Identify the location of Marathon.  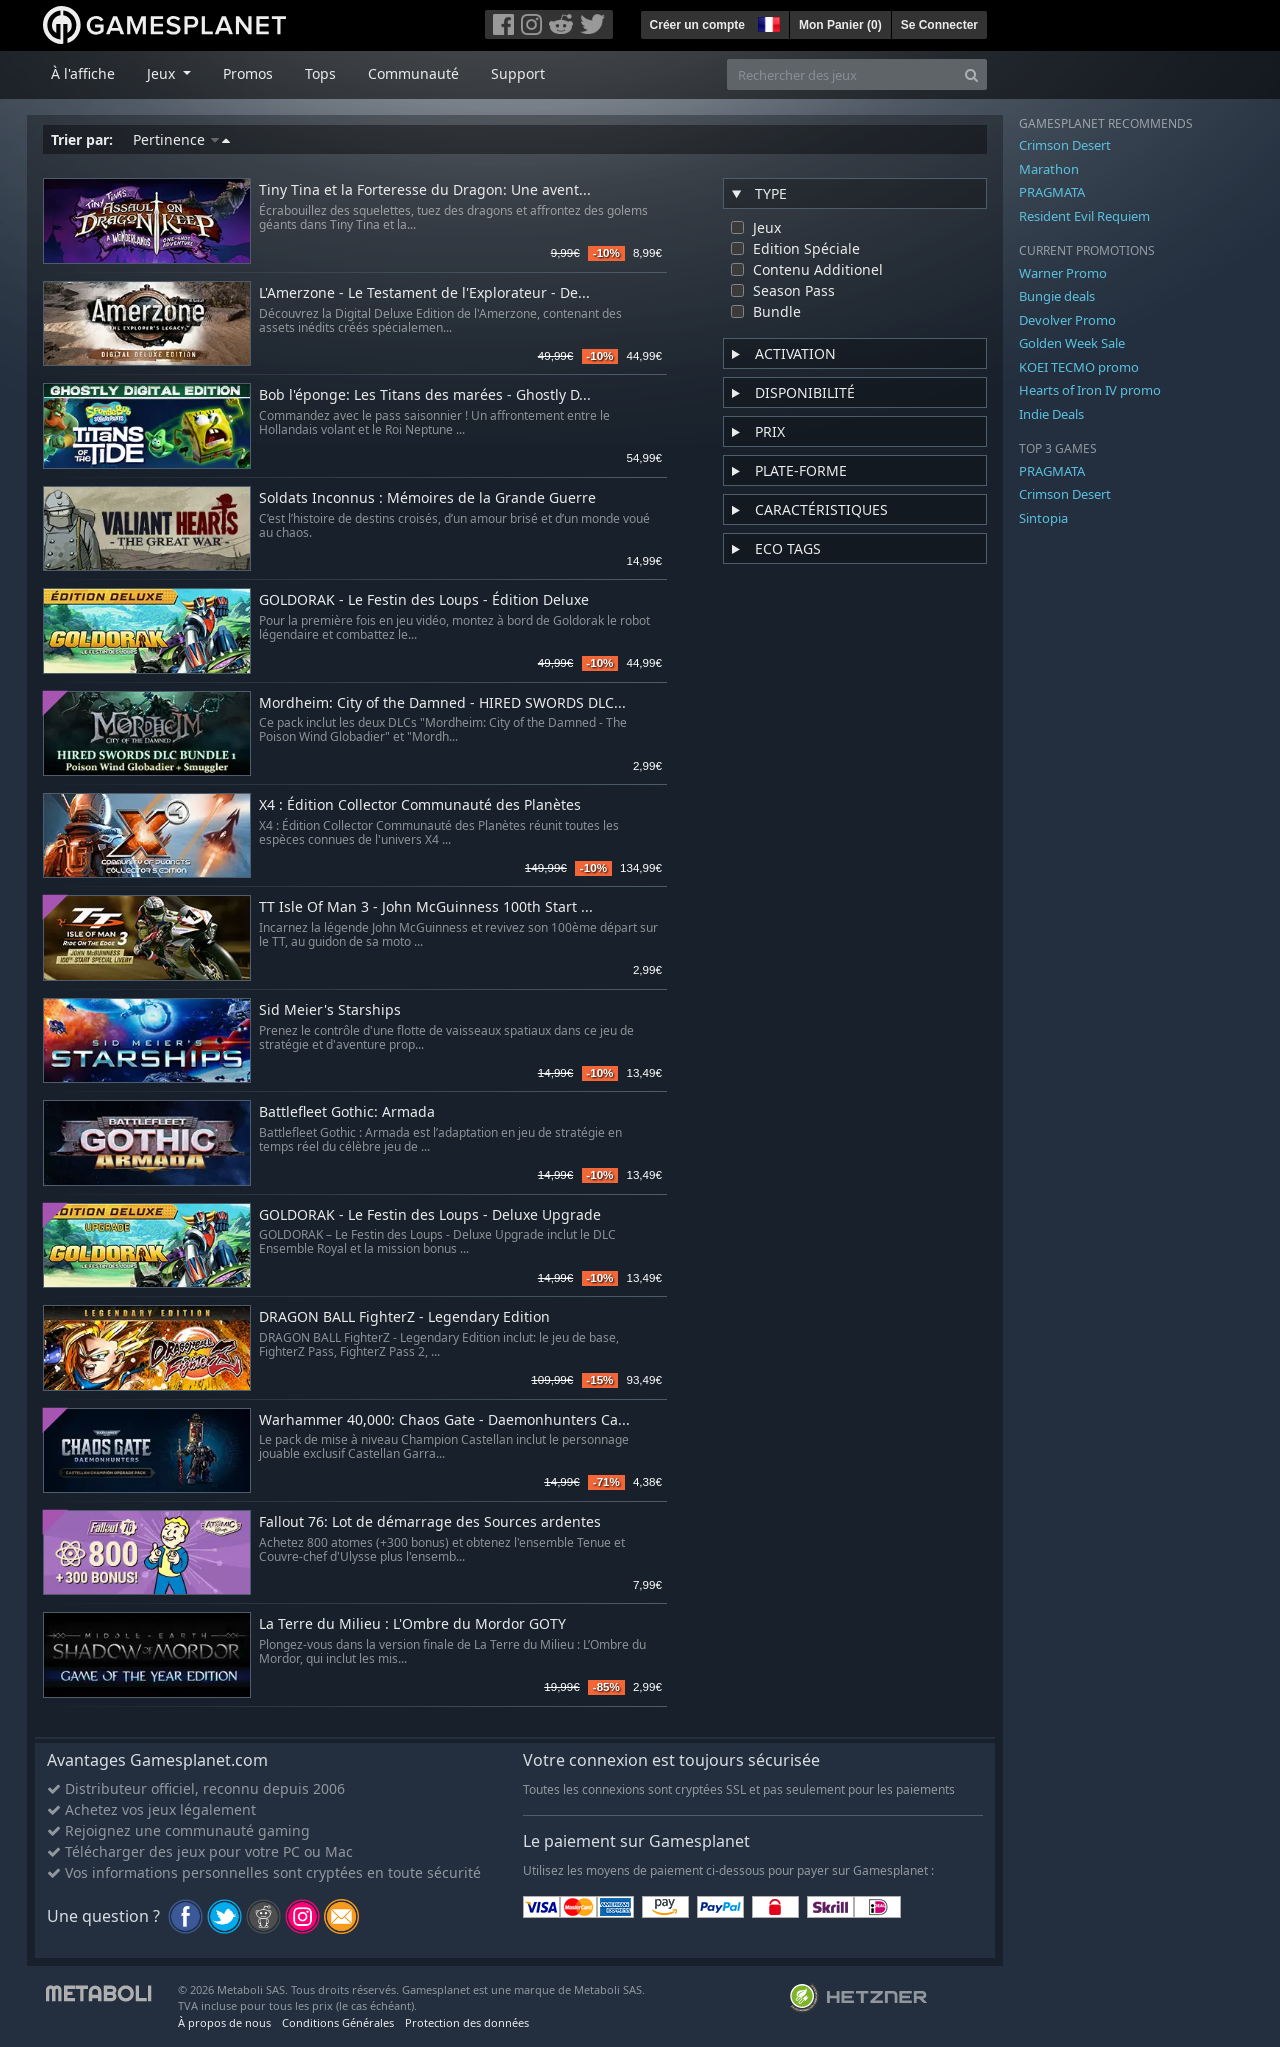
(1049, 169).